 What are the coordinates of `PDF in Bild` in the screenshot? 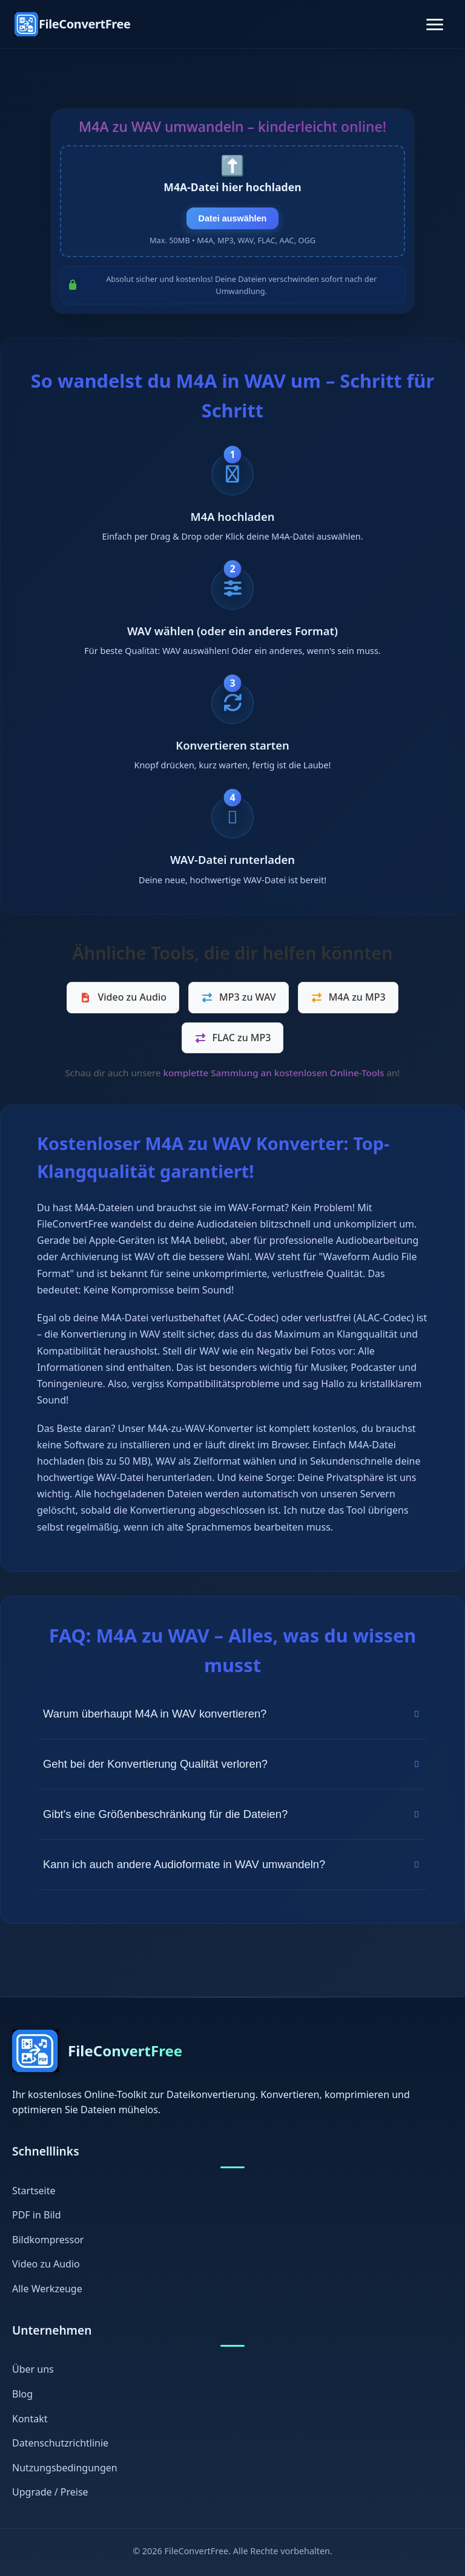 It's located at (36, 2215).